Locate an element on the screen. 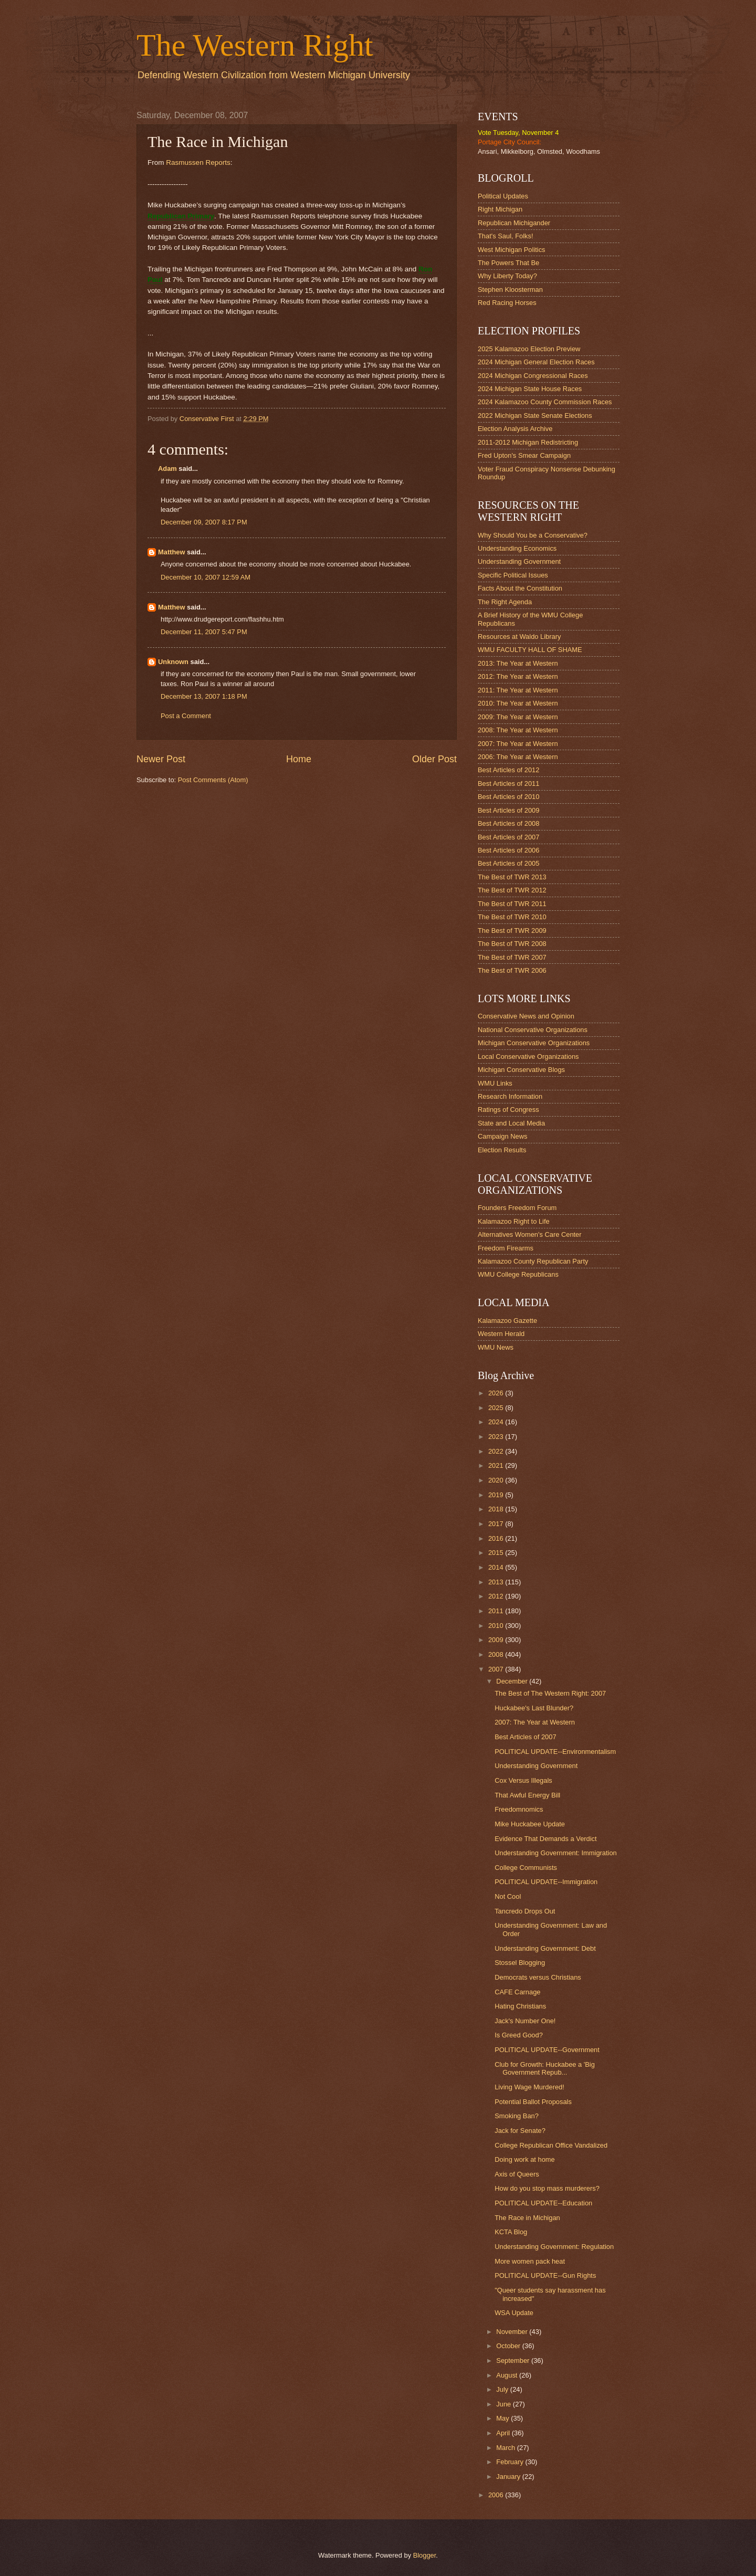  2013: The Year at Western is located at coordinates (518, 663).